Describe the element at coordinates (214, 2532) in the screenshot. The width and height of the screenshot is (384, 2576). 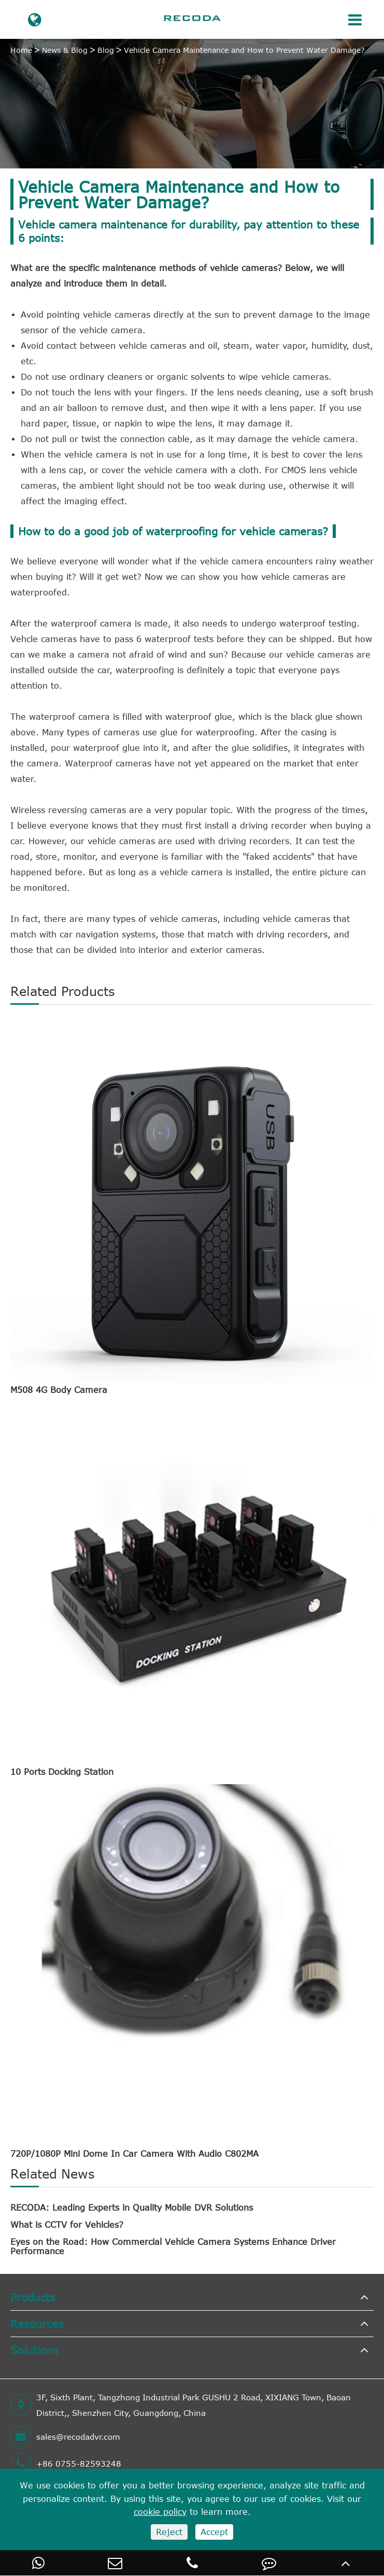
I see `Accept` at that location.